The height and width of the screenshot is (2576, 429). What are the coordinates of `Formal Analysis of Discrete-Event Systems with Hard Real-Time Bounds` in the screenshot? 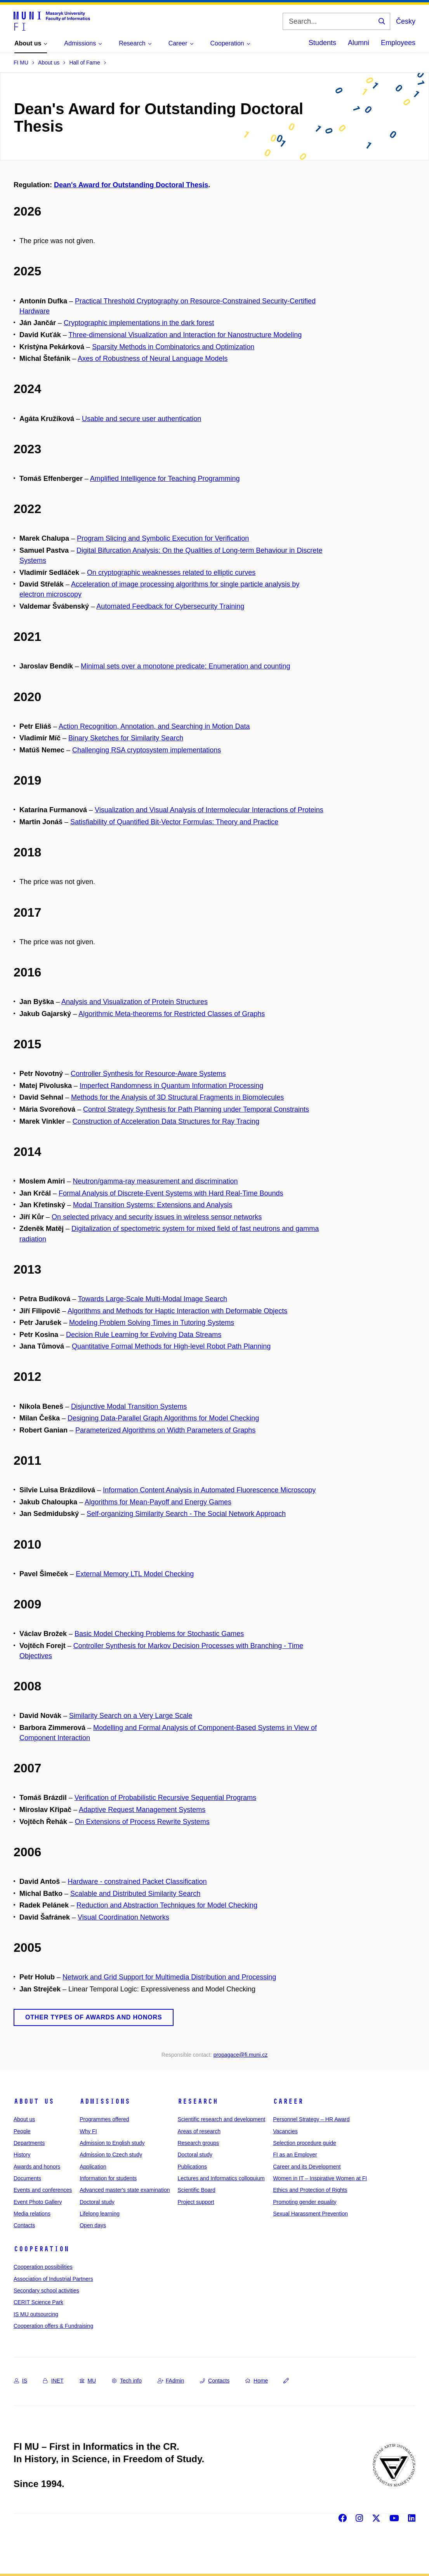 It's located at (171, 1193).